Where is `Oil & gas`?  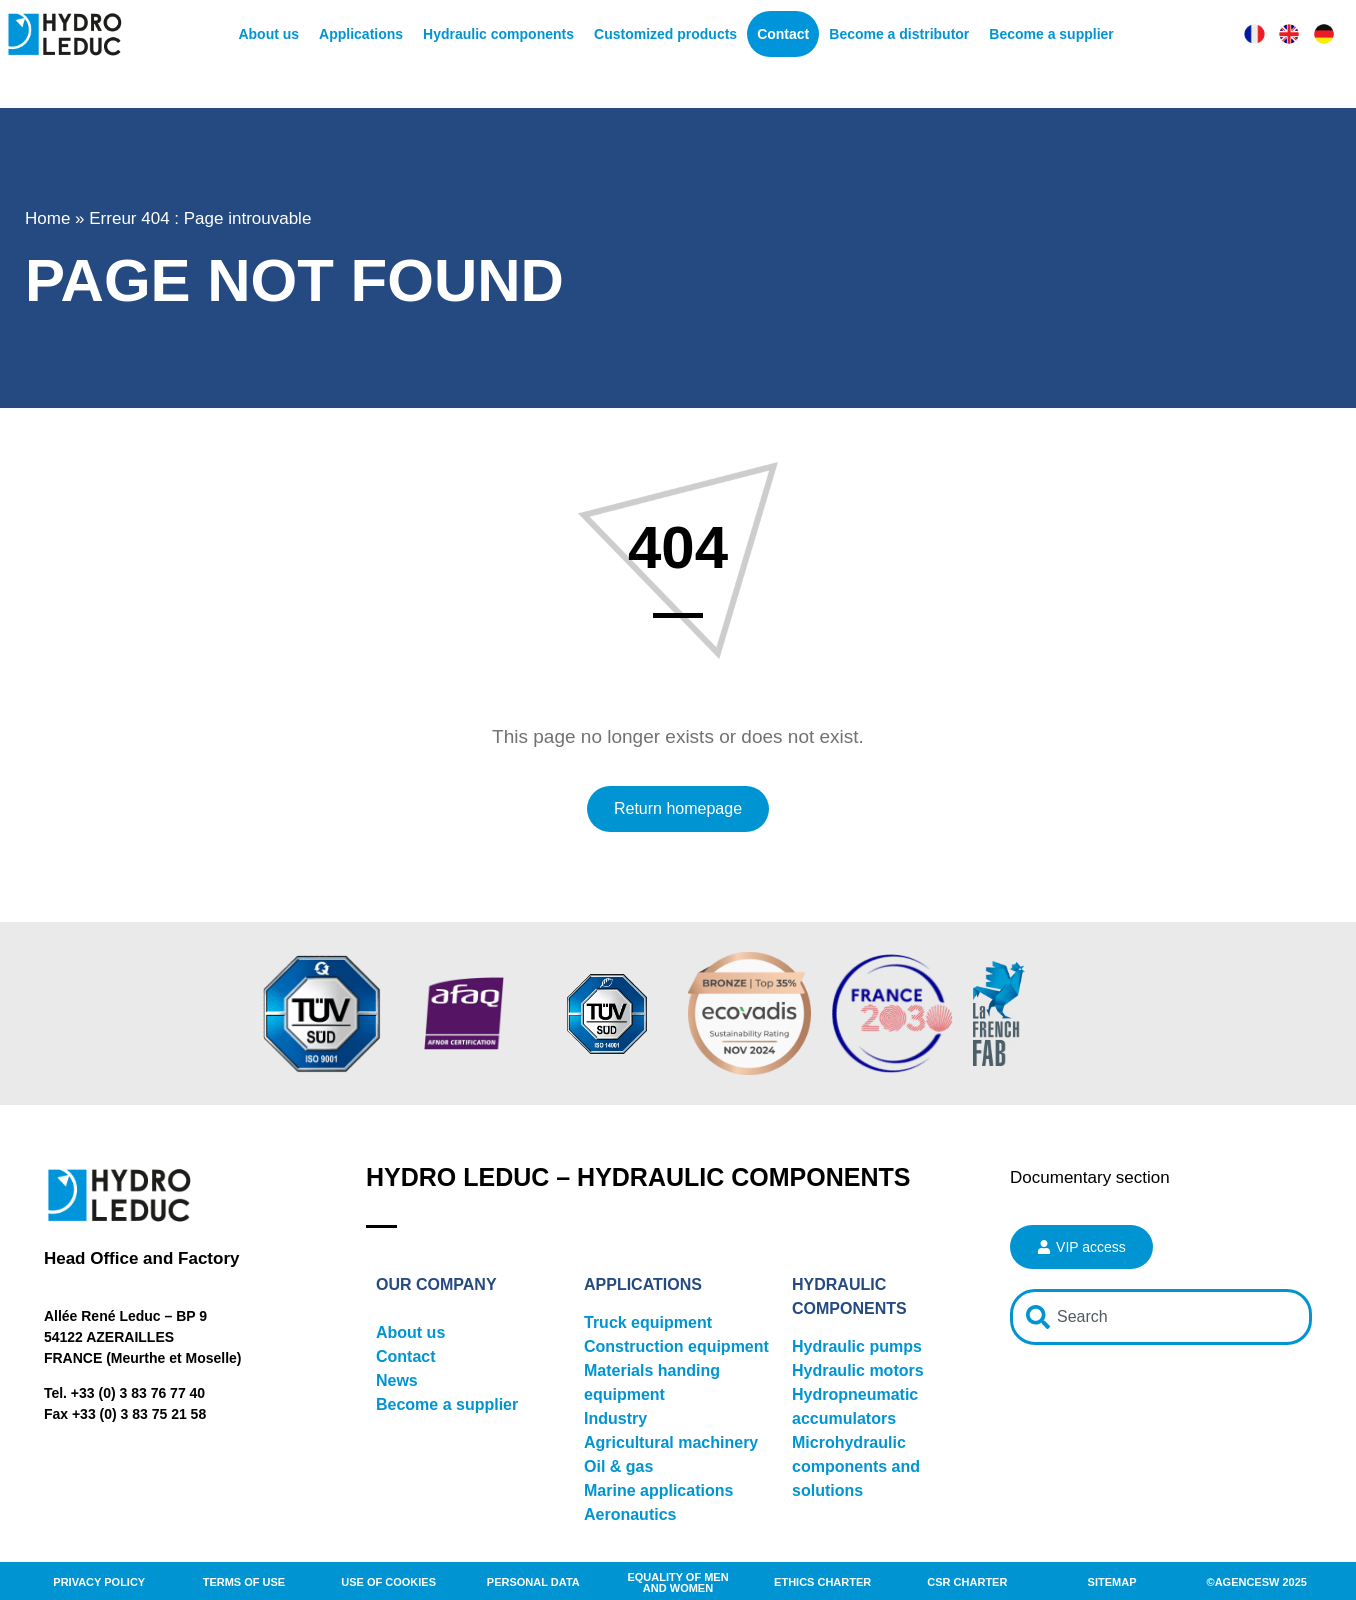 Oil & gas is located at coordinates (618, 1466).